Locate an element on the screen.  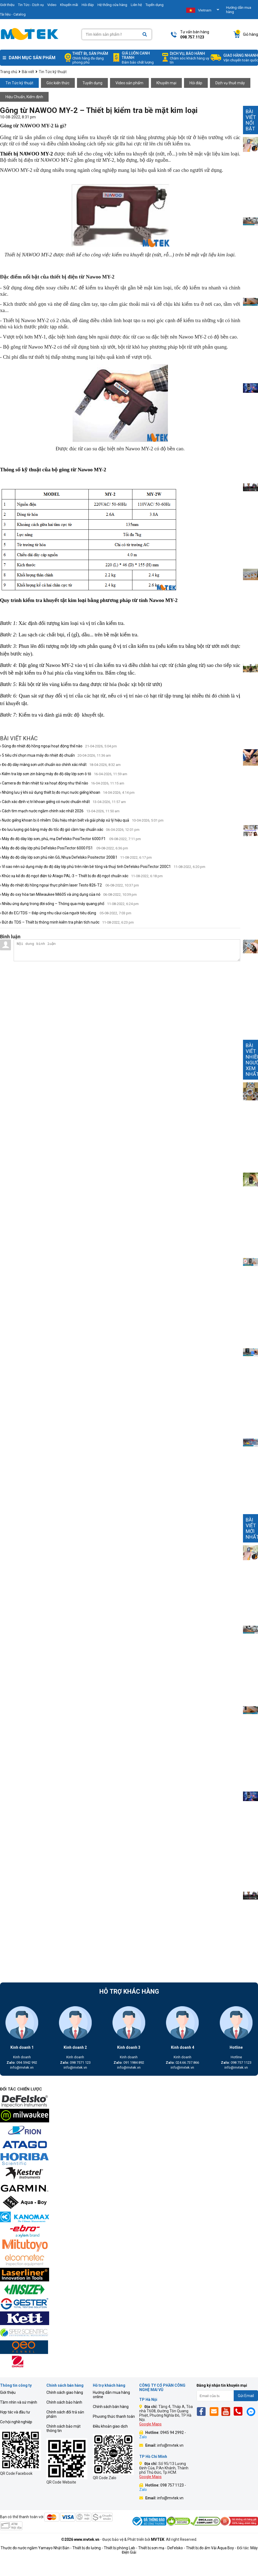
› Máy đo oxy hòa tan Milwaukee Mi605 và ứng dụng của nó is located at coordinates (68, 894).